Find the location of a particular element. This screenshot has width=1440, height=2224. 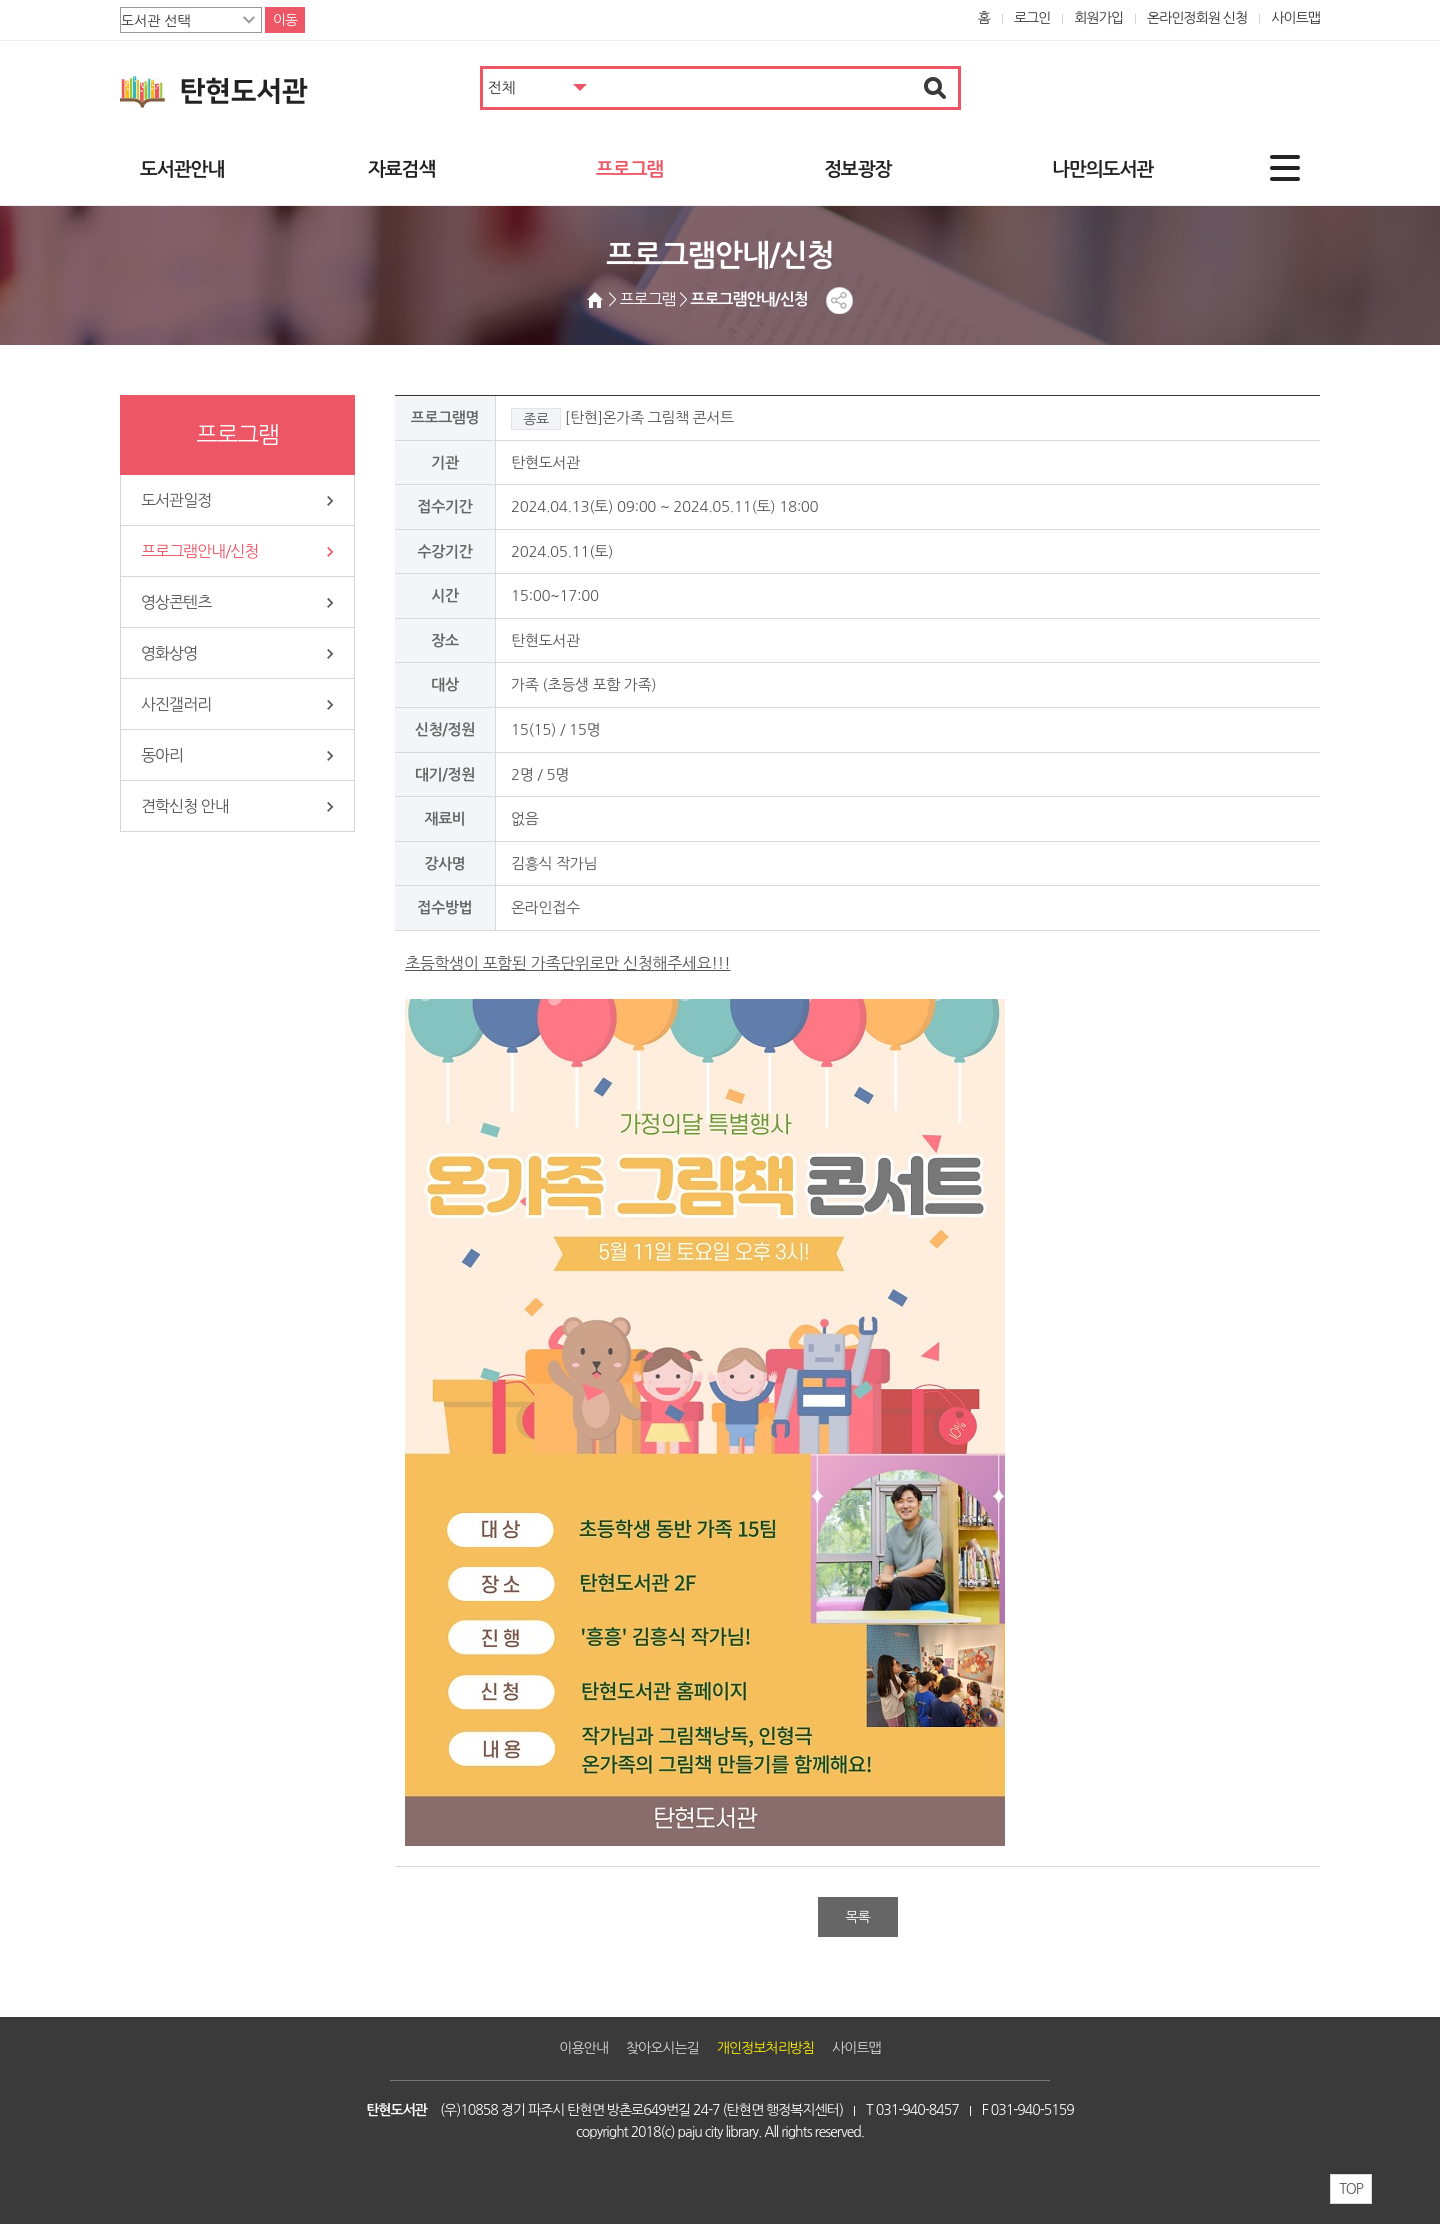

나만의도서관 is located at coordinates (1102, 169).